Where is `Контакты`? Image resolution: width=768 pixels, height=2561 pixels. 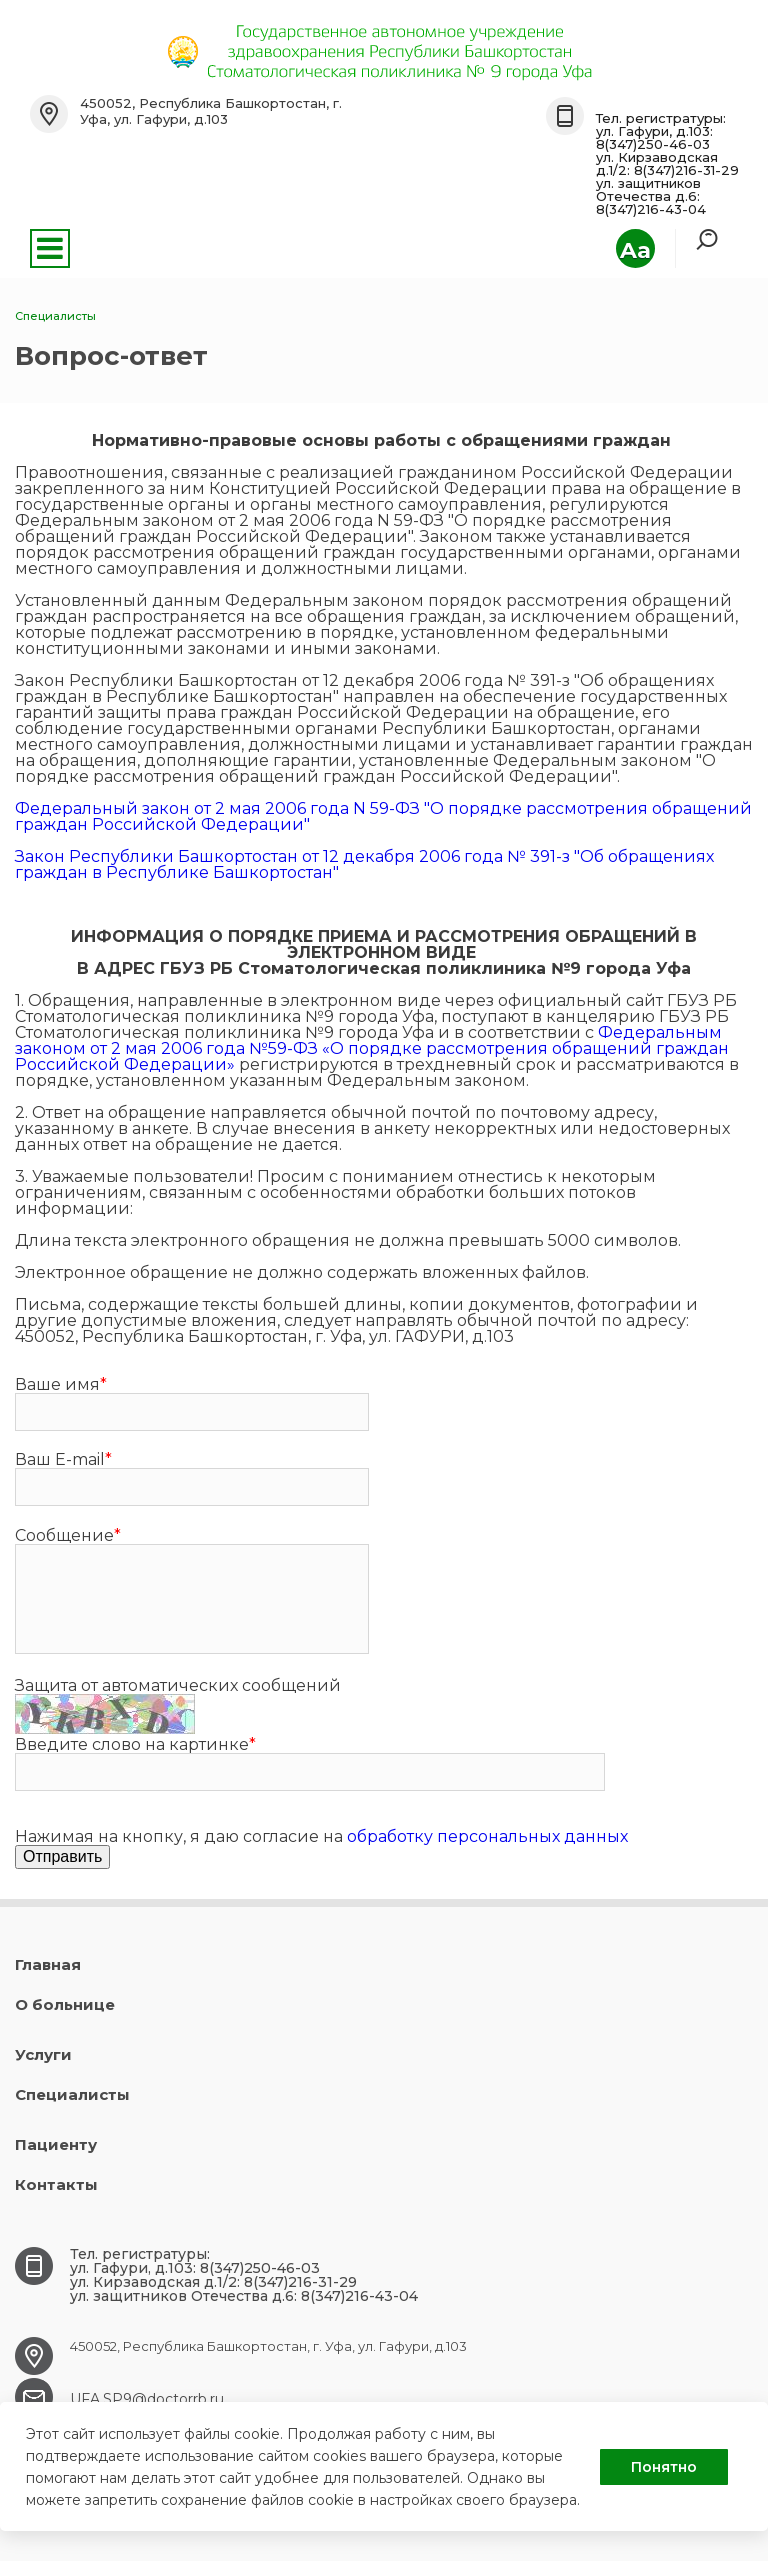
Контакты is located at coordinates (56, 2184).